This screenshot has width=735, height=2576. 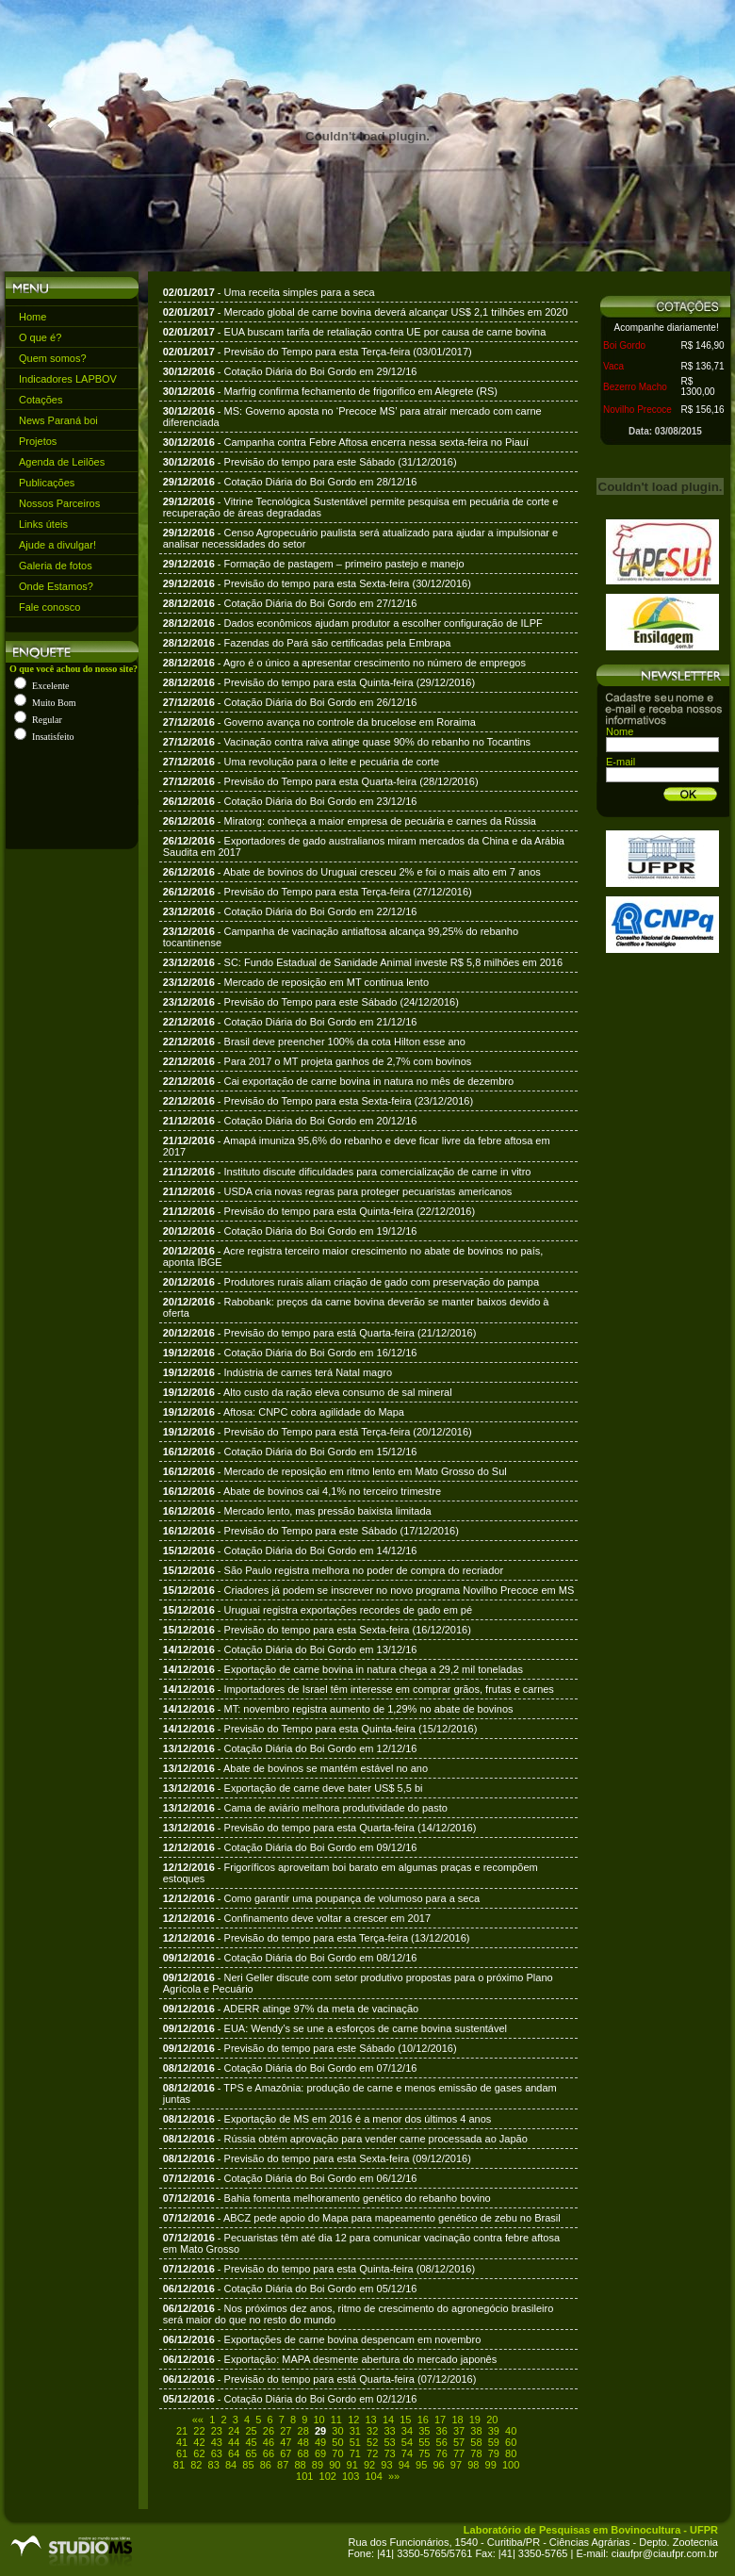 What do you see at coordinates (318, 2419) in the screenshot?
I see `10` at bounding box center [318, 2419].